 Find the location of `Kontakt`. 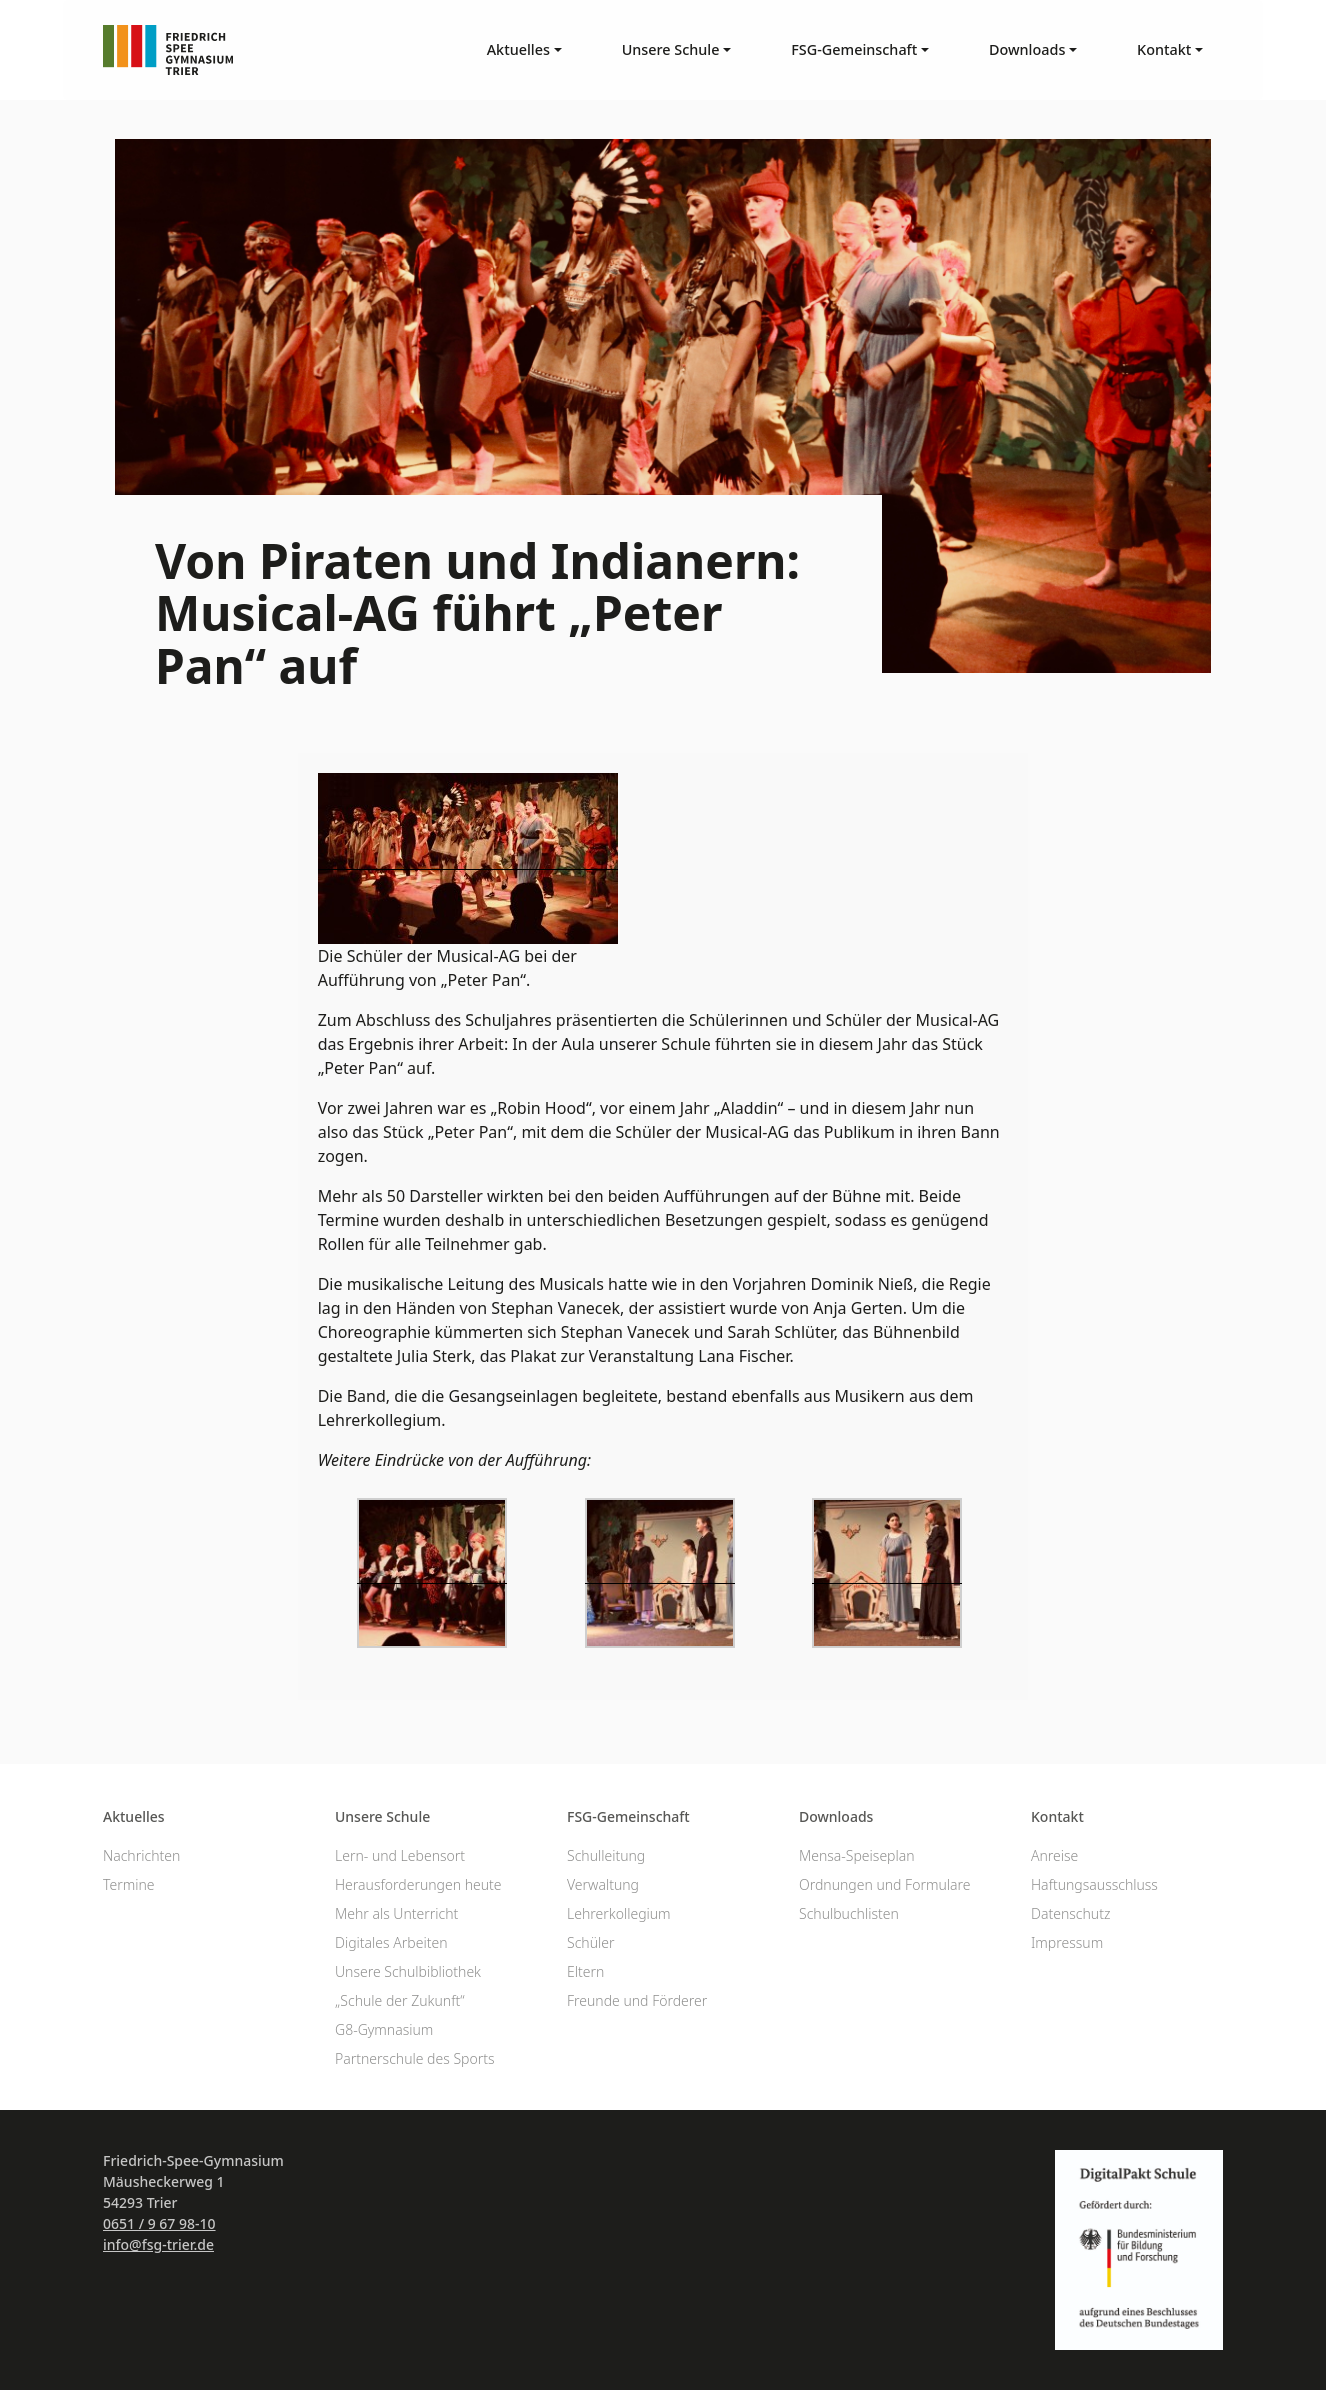

Kontakt is located at coordinates (1057, 1816).